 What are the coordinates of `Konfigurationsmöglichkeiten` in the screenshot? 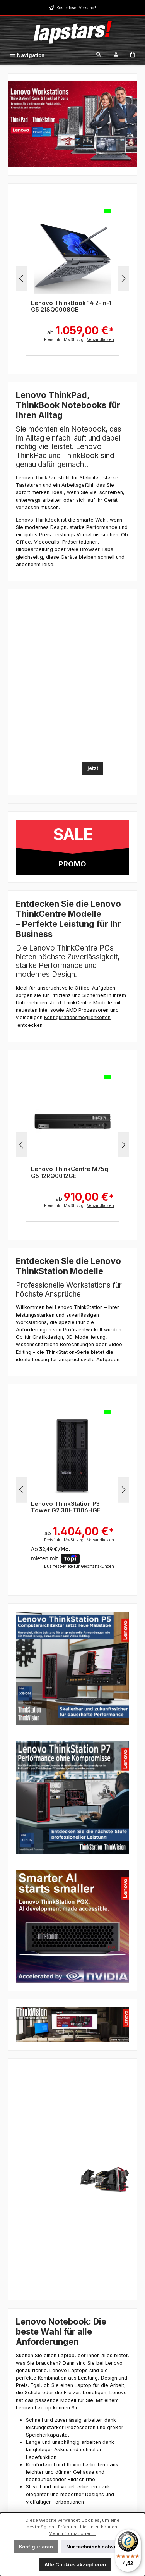 It's located at (77, 1017).